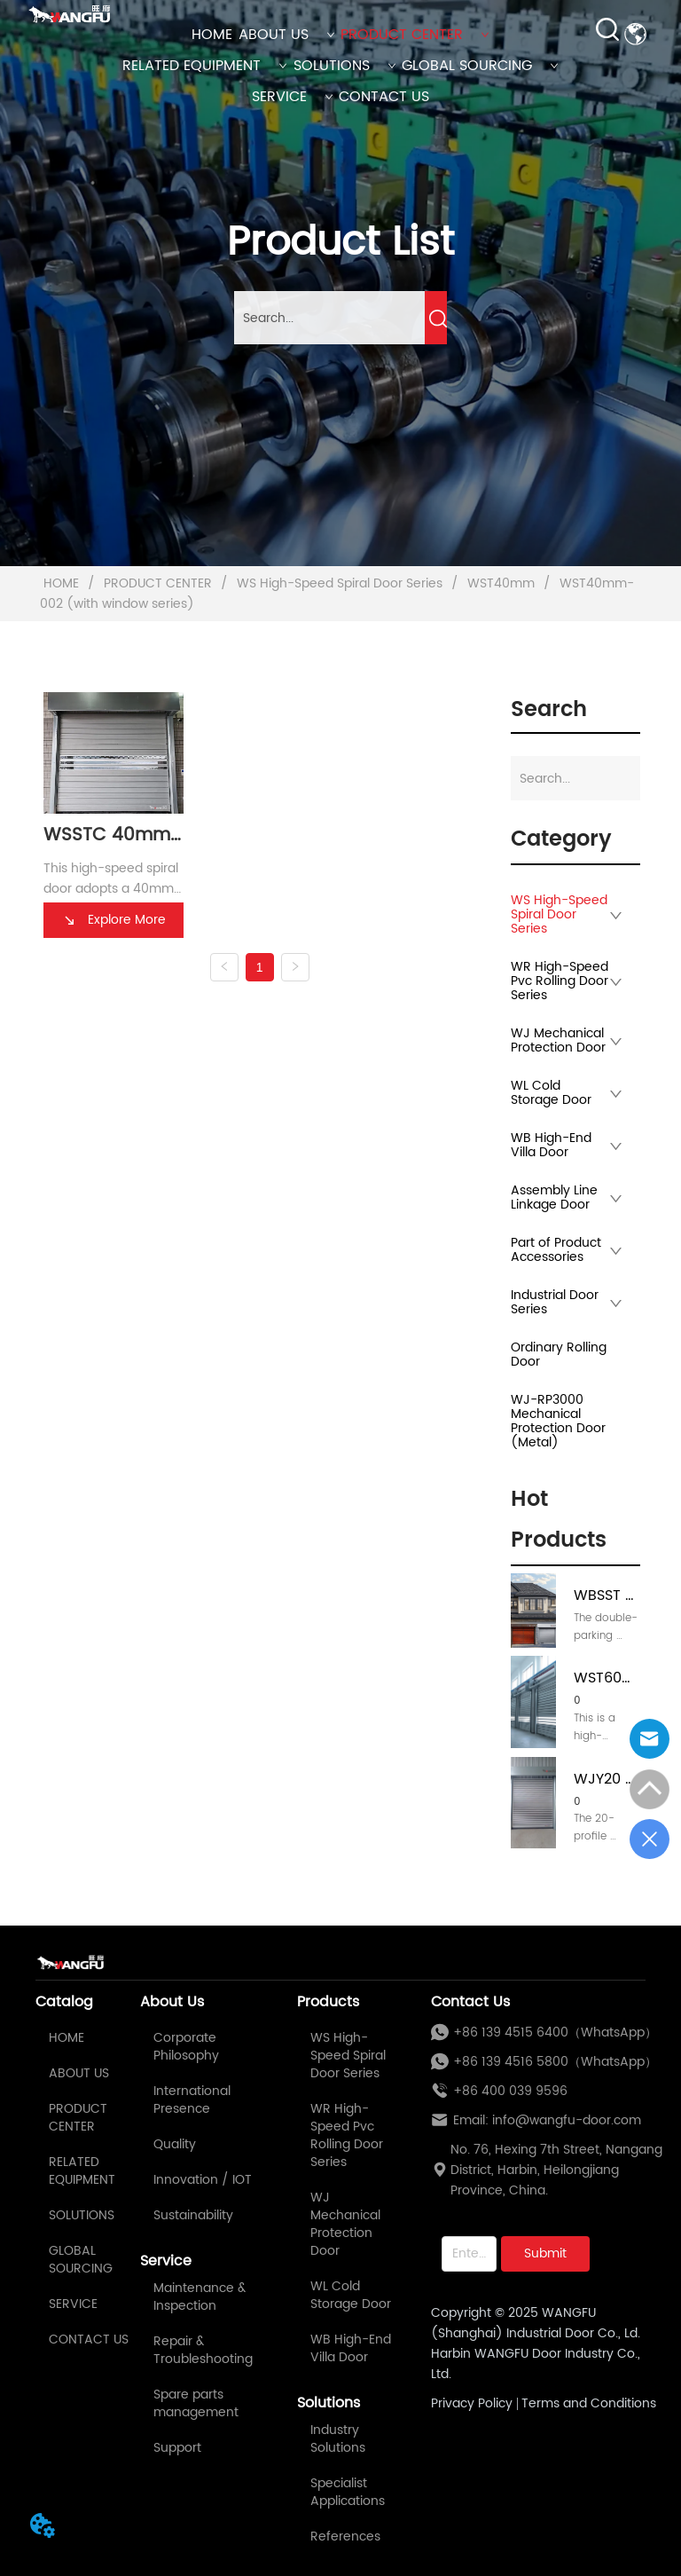  What do you see at coordinates (212, 34) in the screenshot?
I see `HOME` at bounding box center [212, 34].